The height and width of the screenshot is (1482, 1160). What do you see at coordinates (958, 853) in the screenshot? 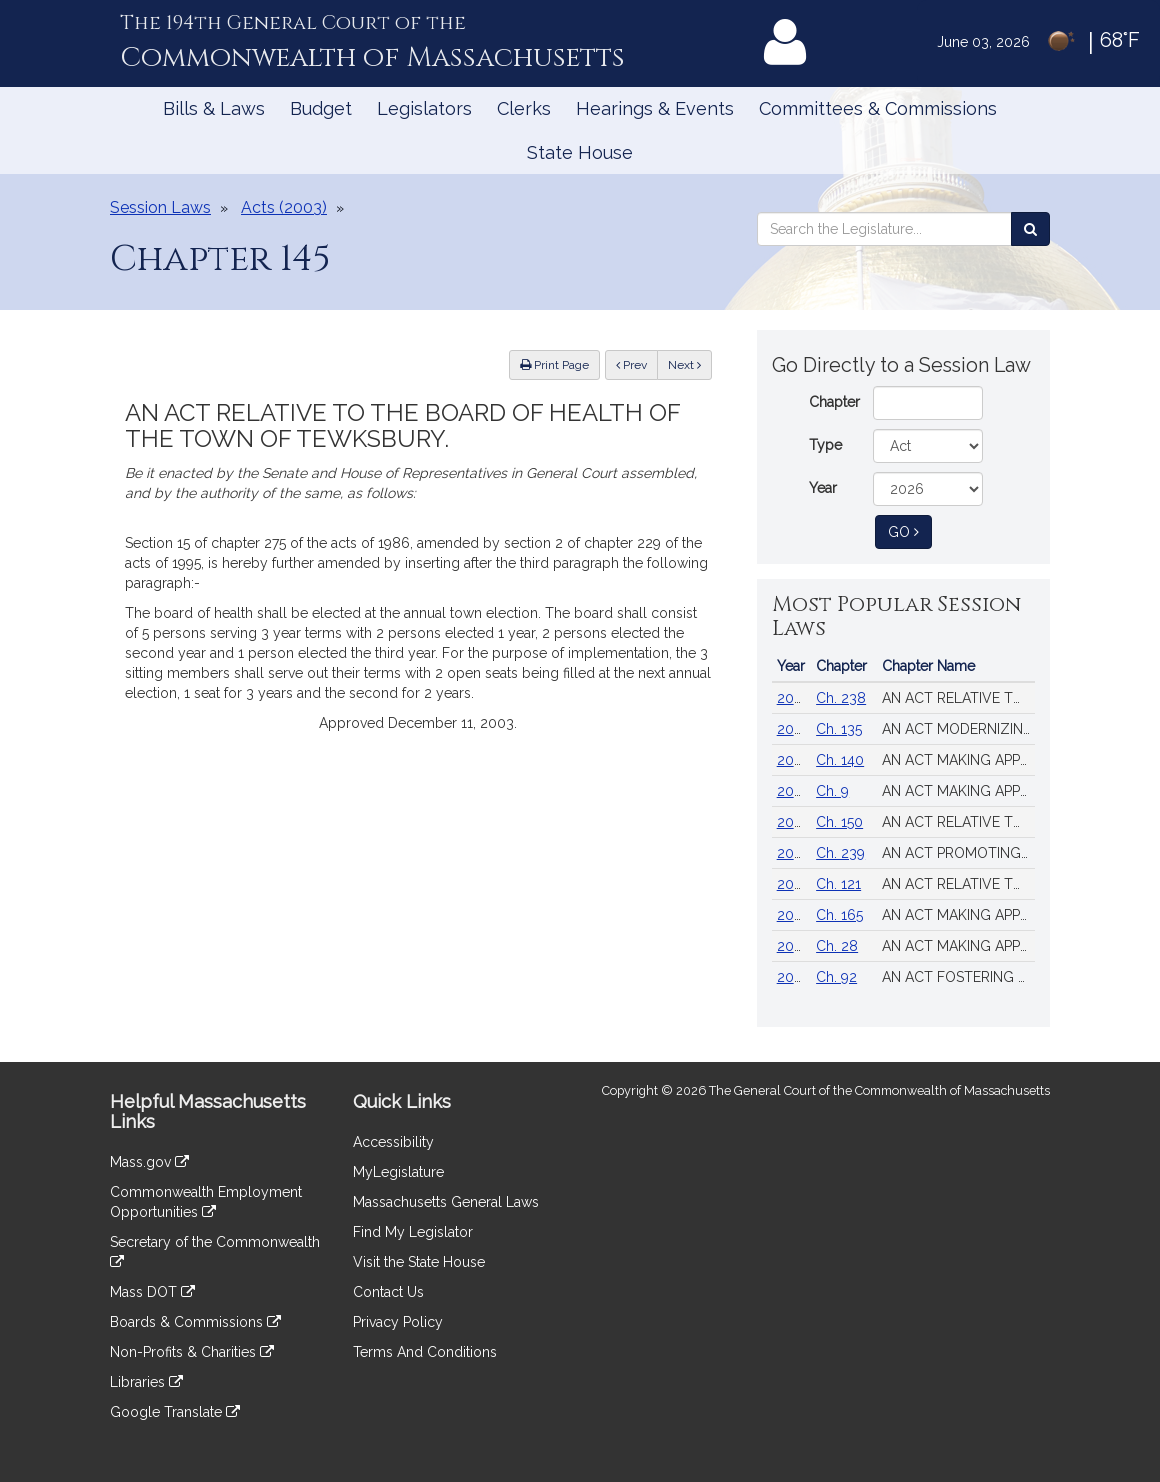
I see `AN ACT PROMOTING A CLEAN ENERGY GRID, ADVANCING EQUITY AND PROTECTING RATEPAYERS` at bounding box center [958, 853].